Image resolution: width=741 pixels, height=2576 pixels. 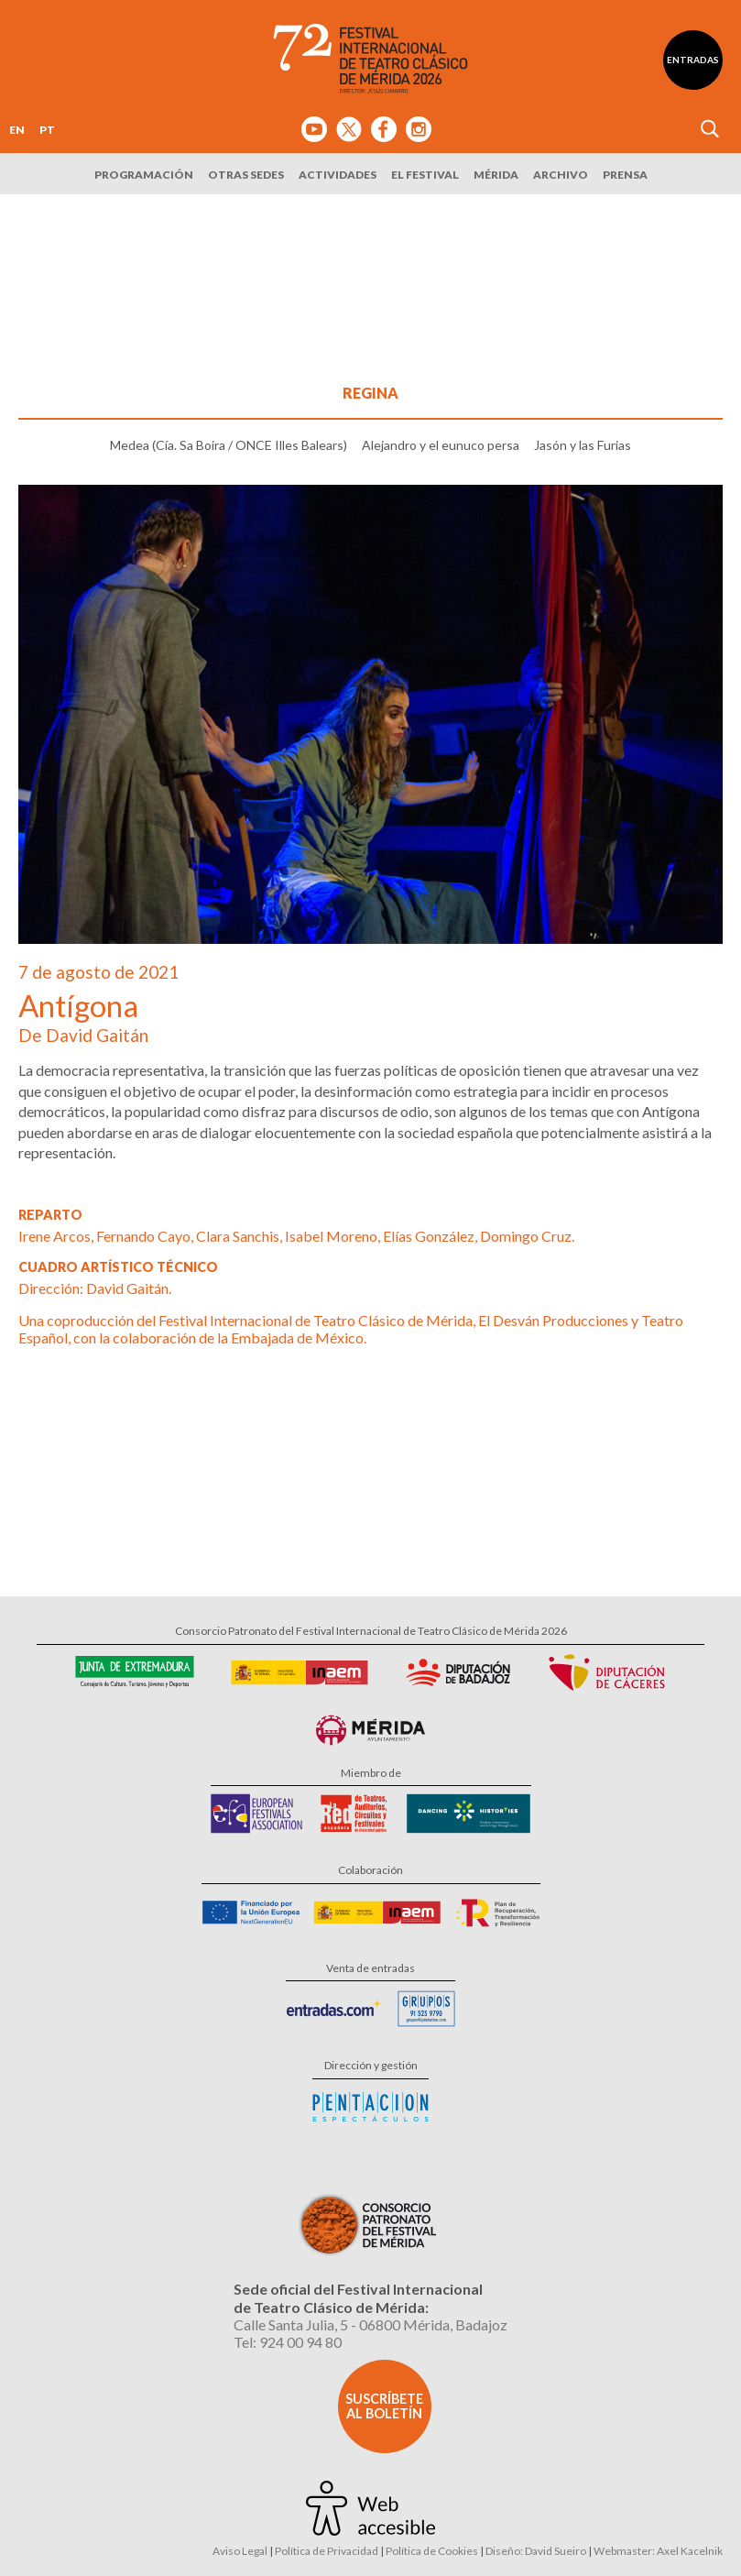 What do you see at coordinates (370, 2324) in the screenshot?
I see `Calle Santa Julia, 5 - 06800 Mérida, Badajoz` at bounding box center [370, 2324].